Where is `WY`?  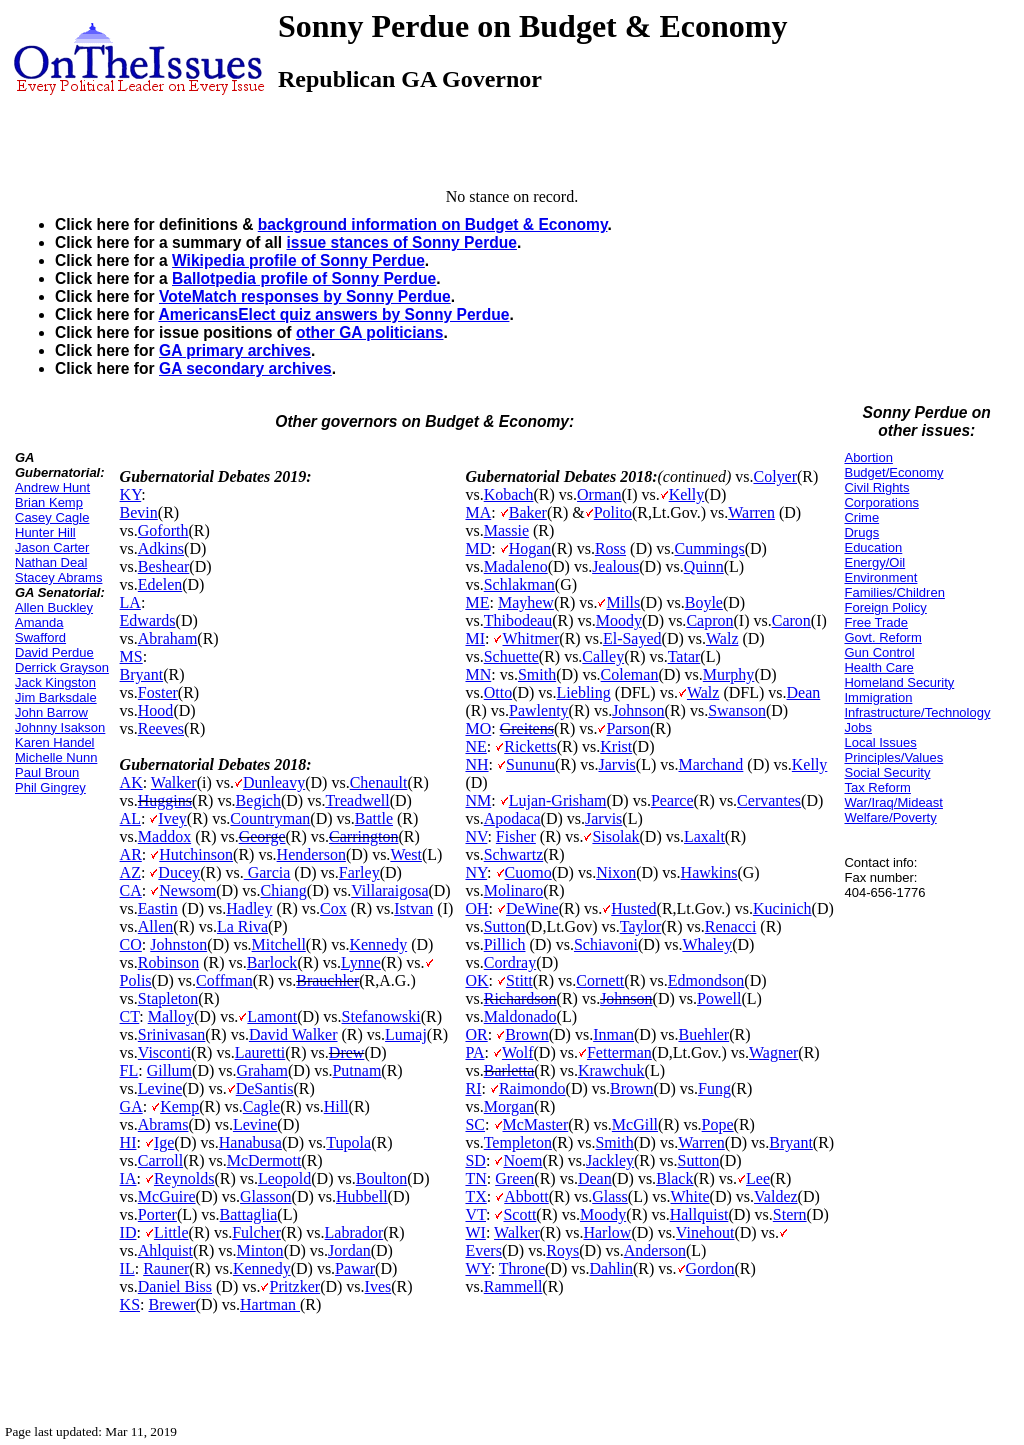 WY is located at coordinates (477, 1268).